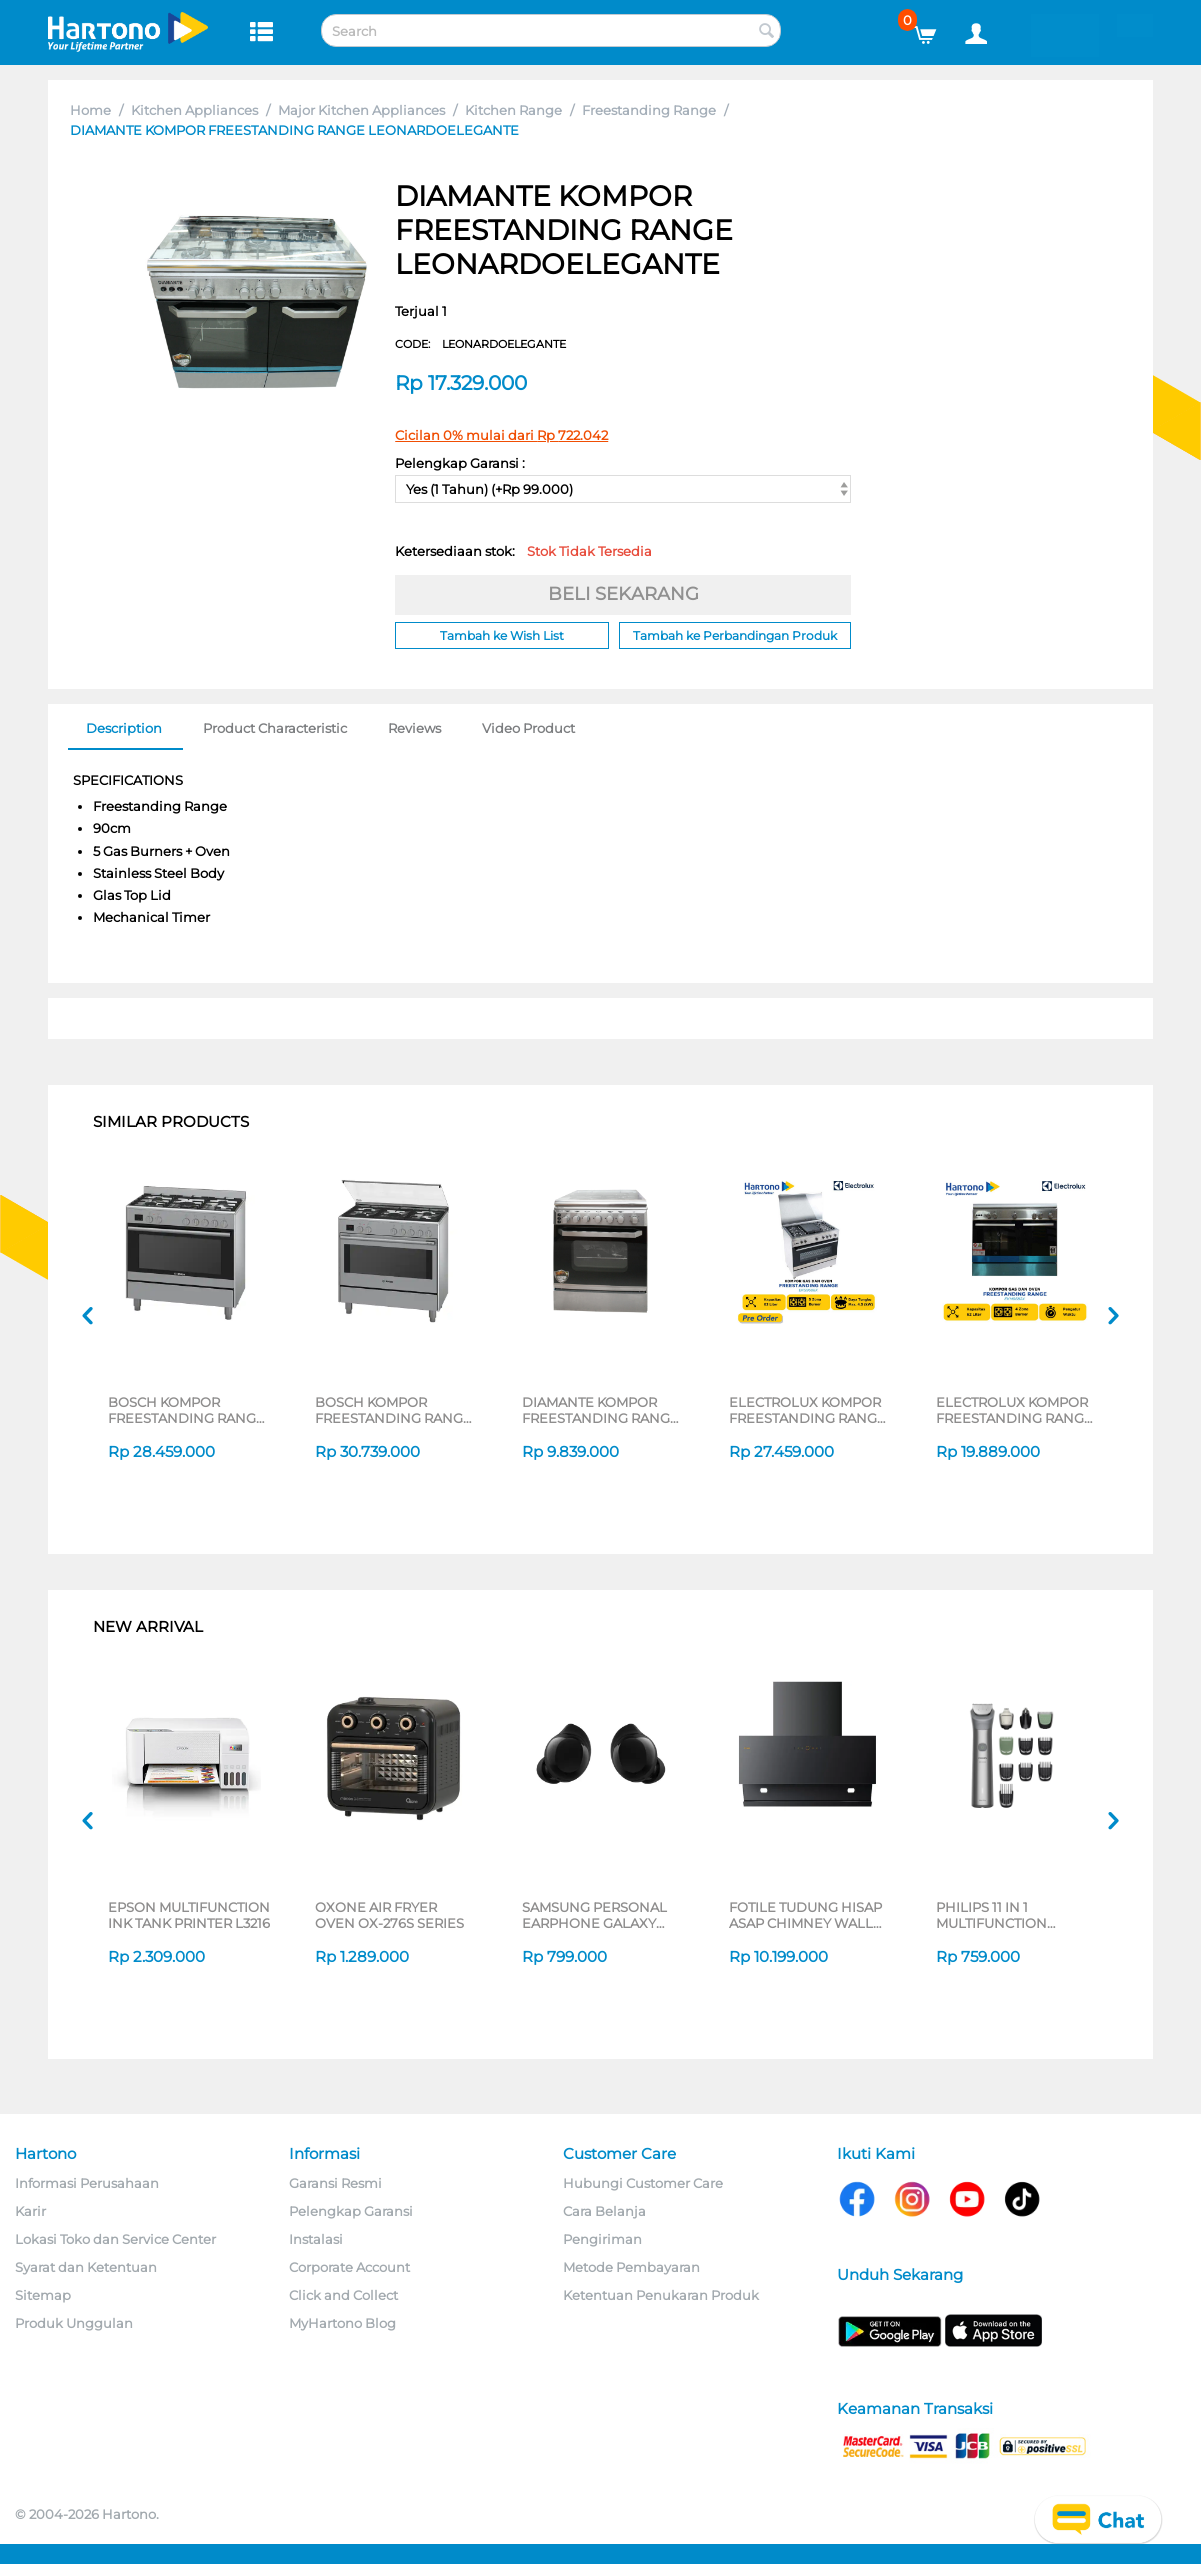 The height and width of the screenshot is (2564, 1201). I want to click on Garansi Resmi, so click(335, 2183).